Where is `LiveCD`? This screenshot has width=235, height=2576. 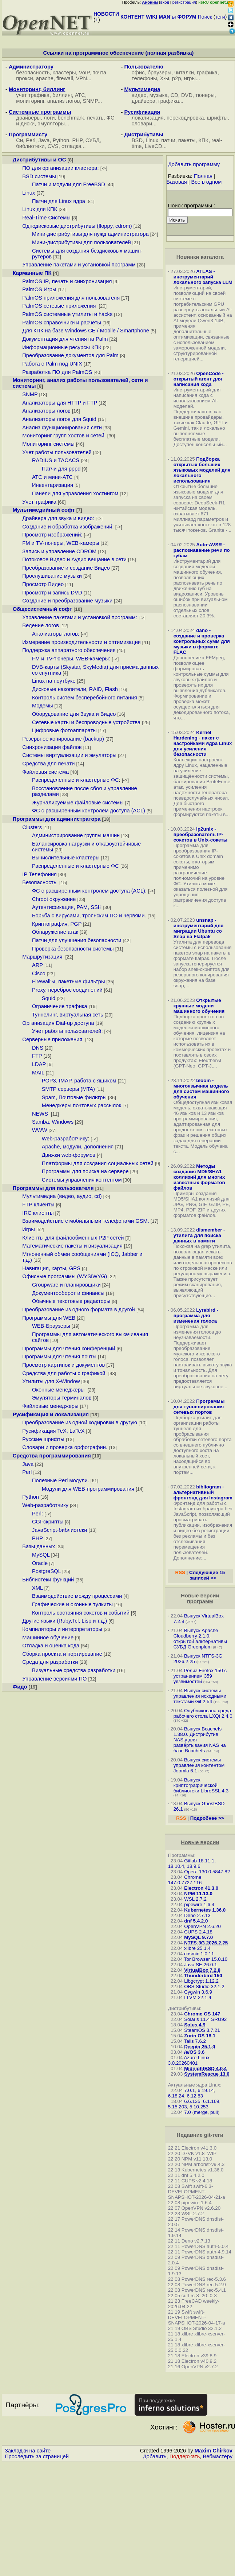
LiveCD is located at coordinates (153, 146).